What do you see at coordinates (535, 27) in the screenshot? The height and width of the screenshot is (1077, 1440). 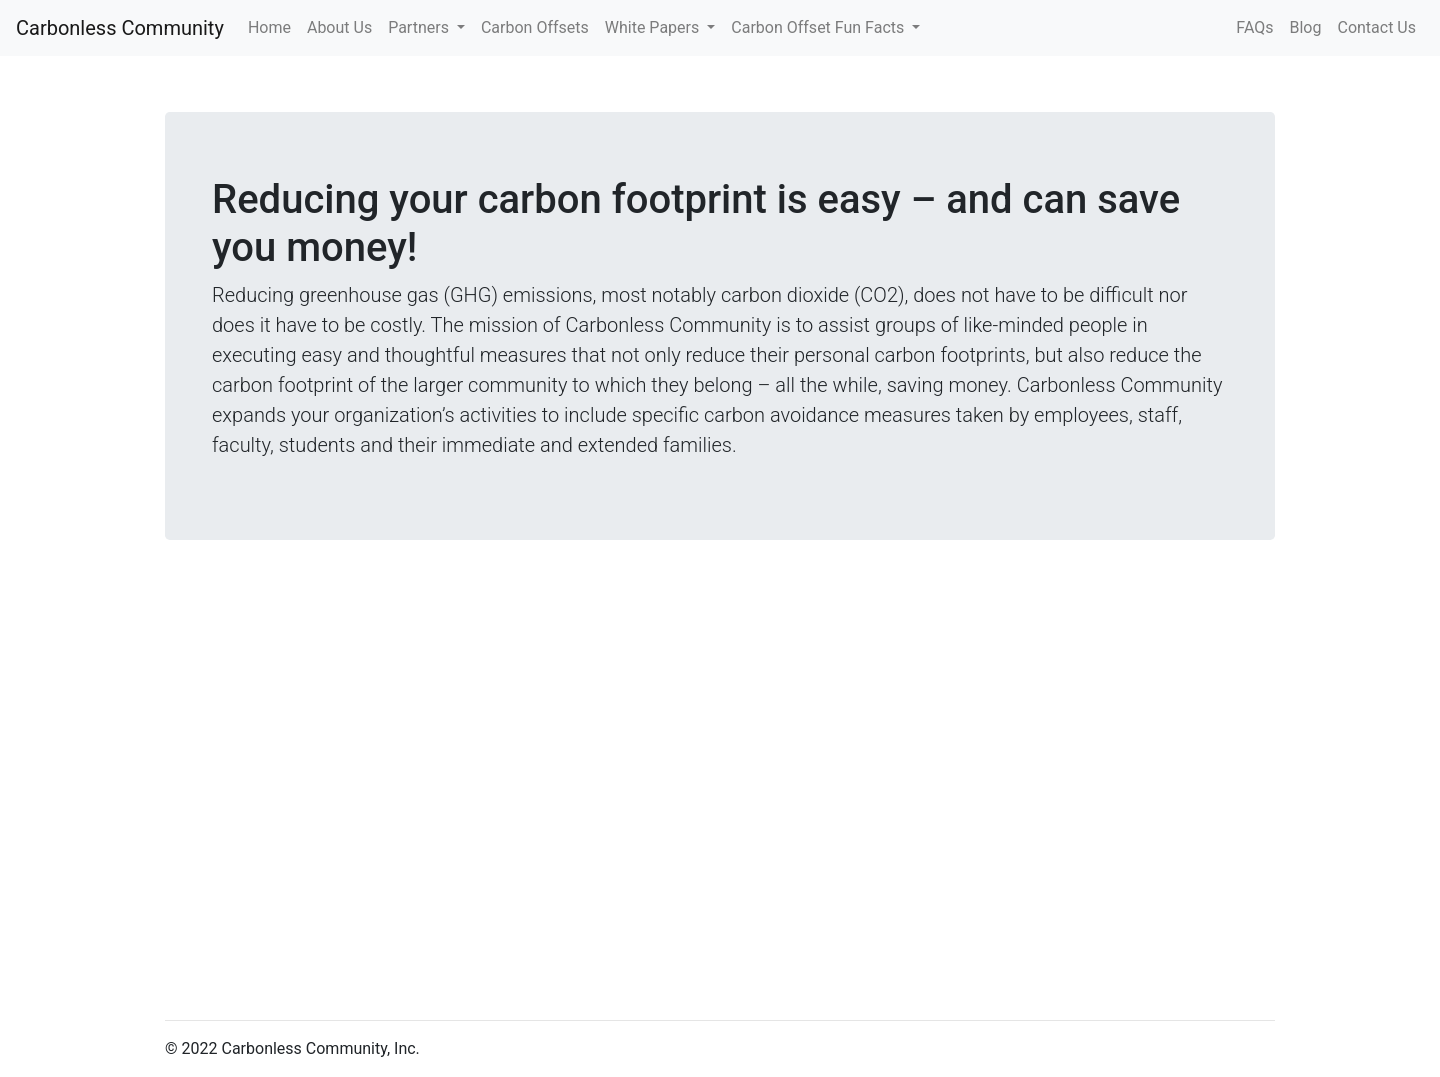 I see `Carbon Offsets` at bounding box center [535, 27].